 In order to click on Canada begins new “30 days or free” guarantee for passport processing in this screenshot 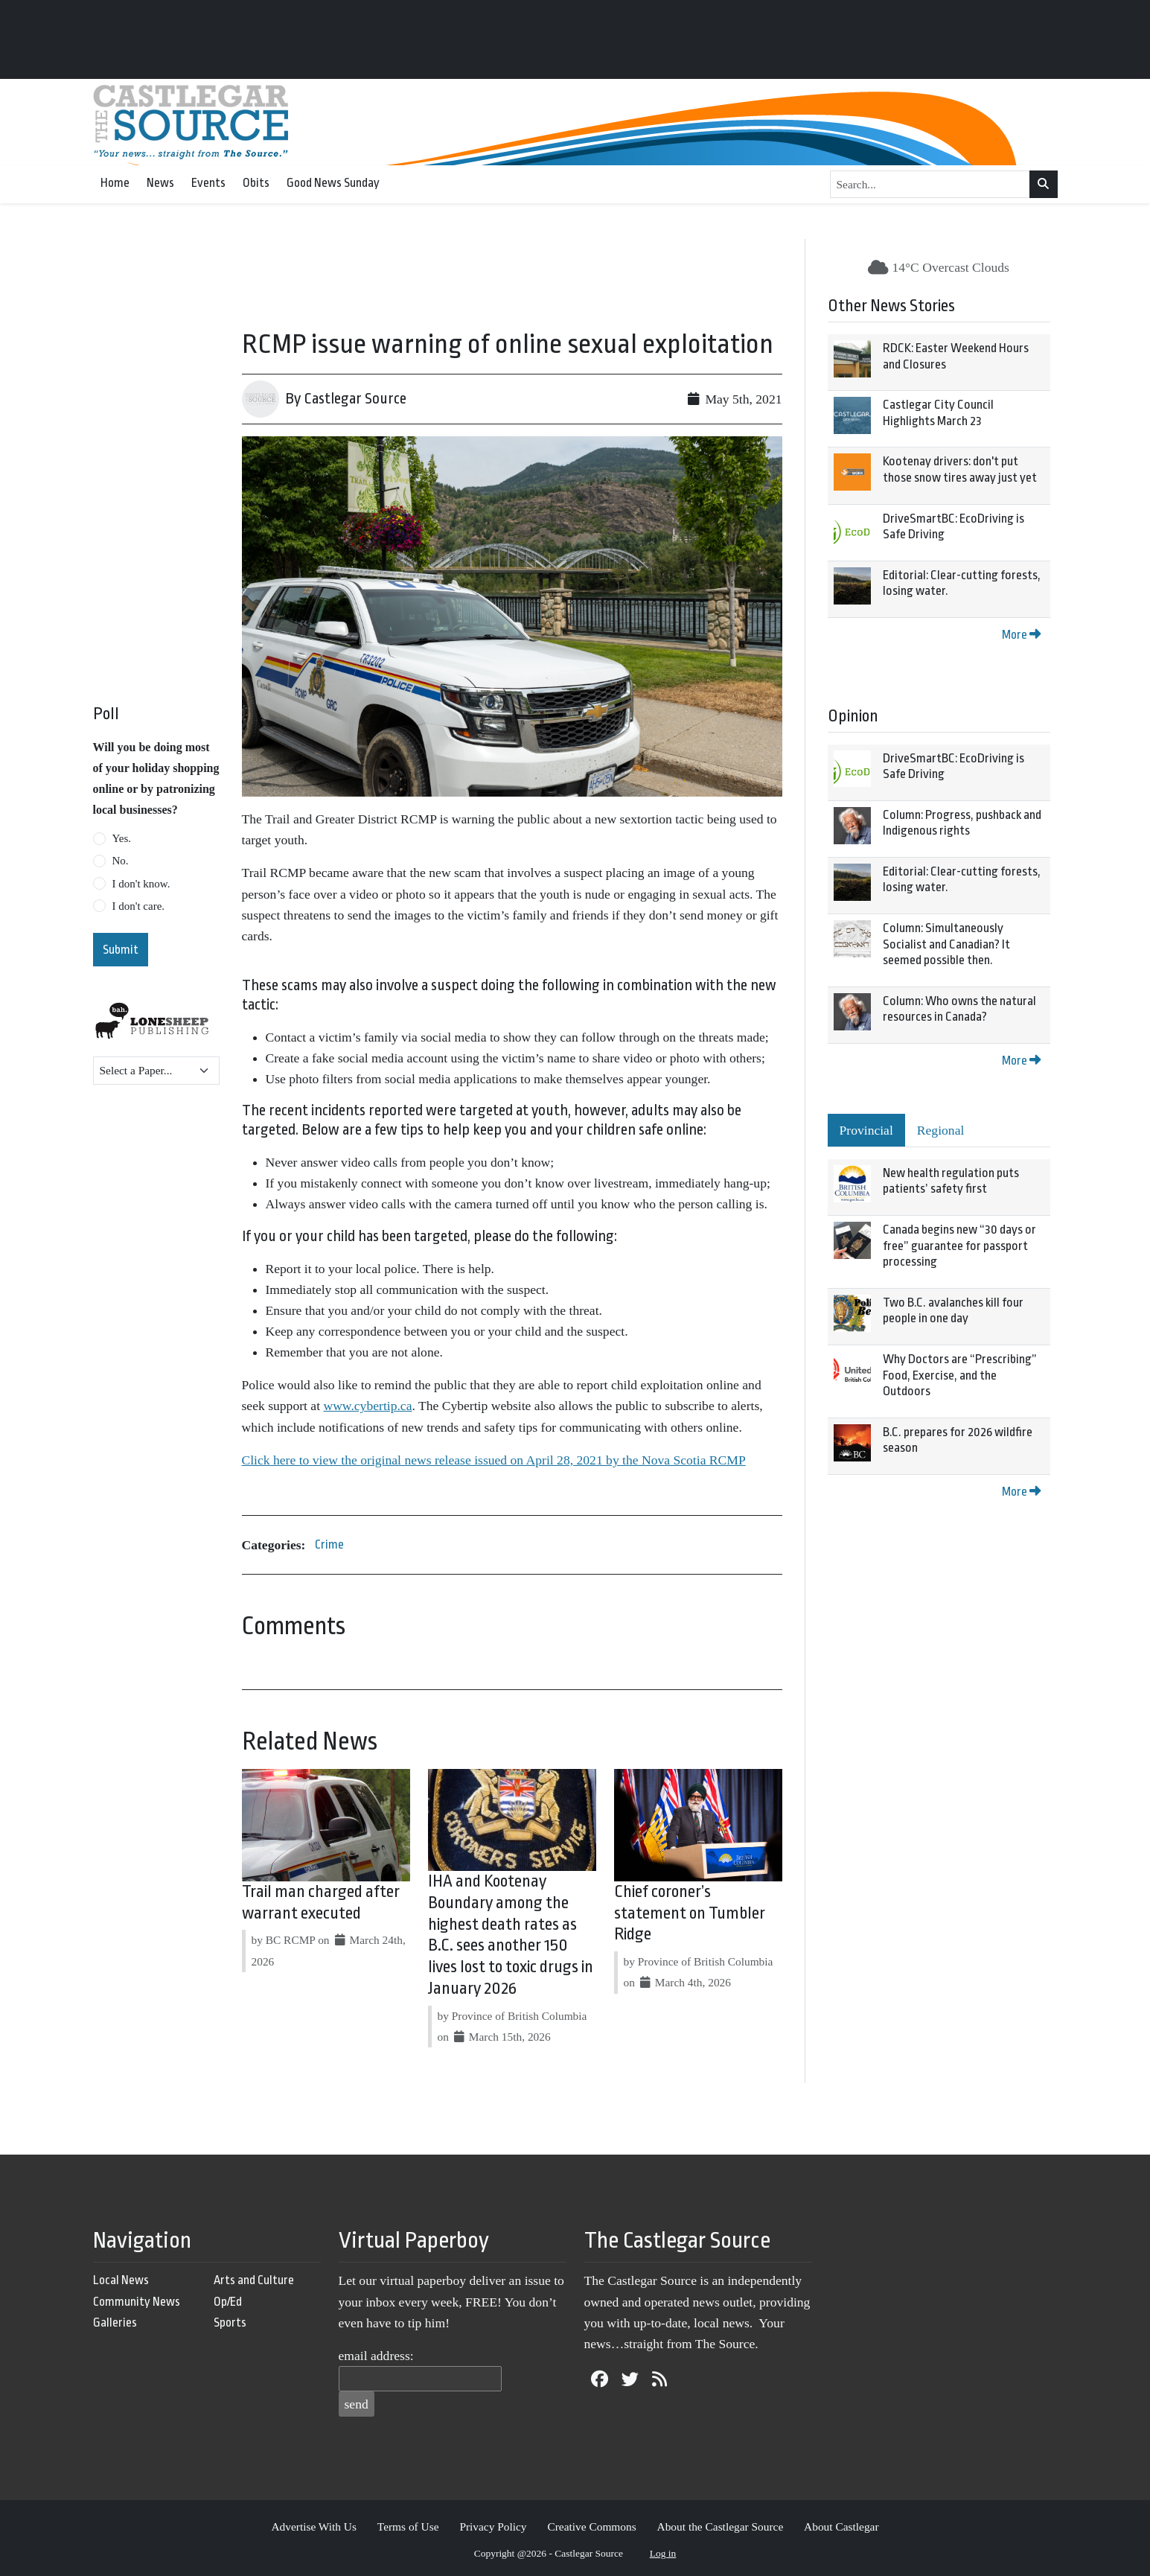, I will do `click(959, 1245)`.